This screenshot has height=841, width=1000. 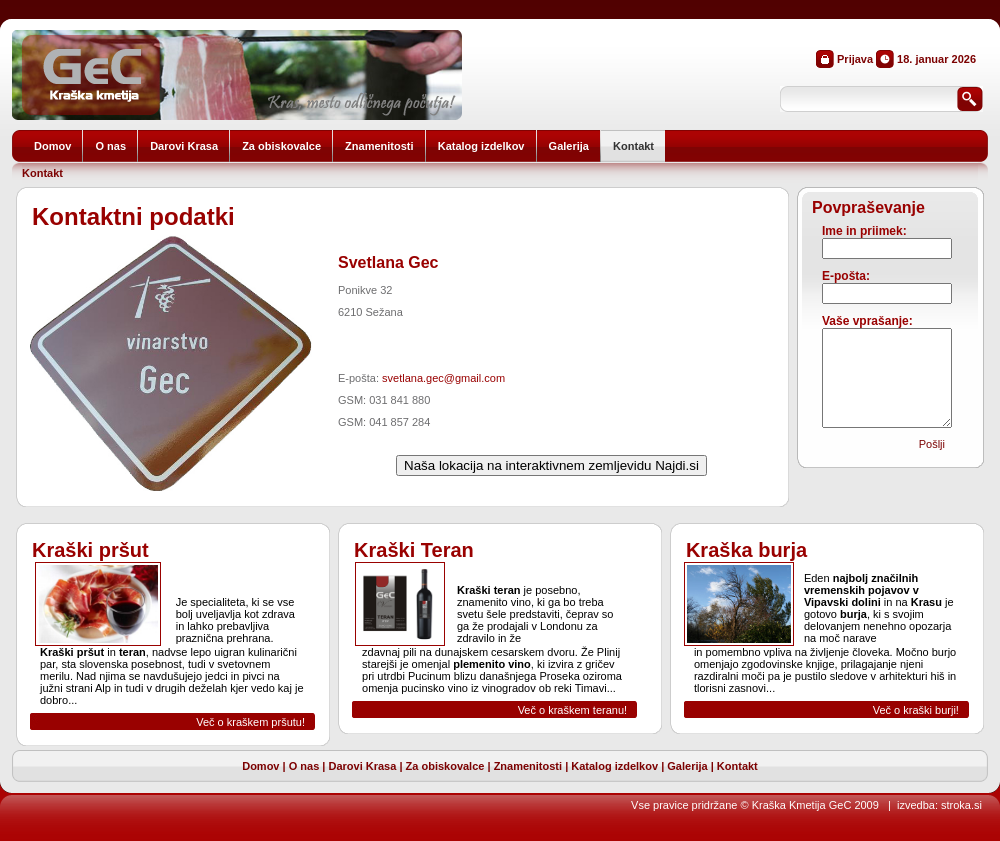 I want to click on svetlana.gec@gmail.com, so click(x=443, y=378).